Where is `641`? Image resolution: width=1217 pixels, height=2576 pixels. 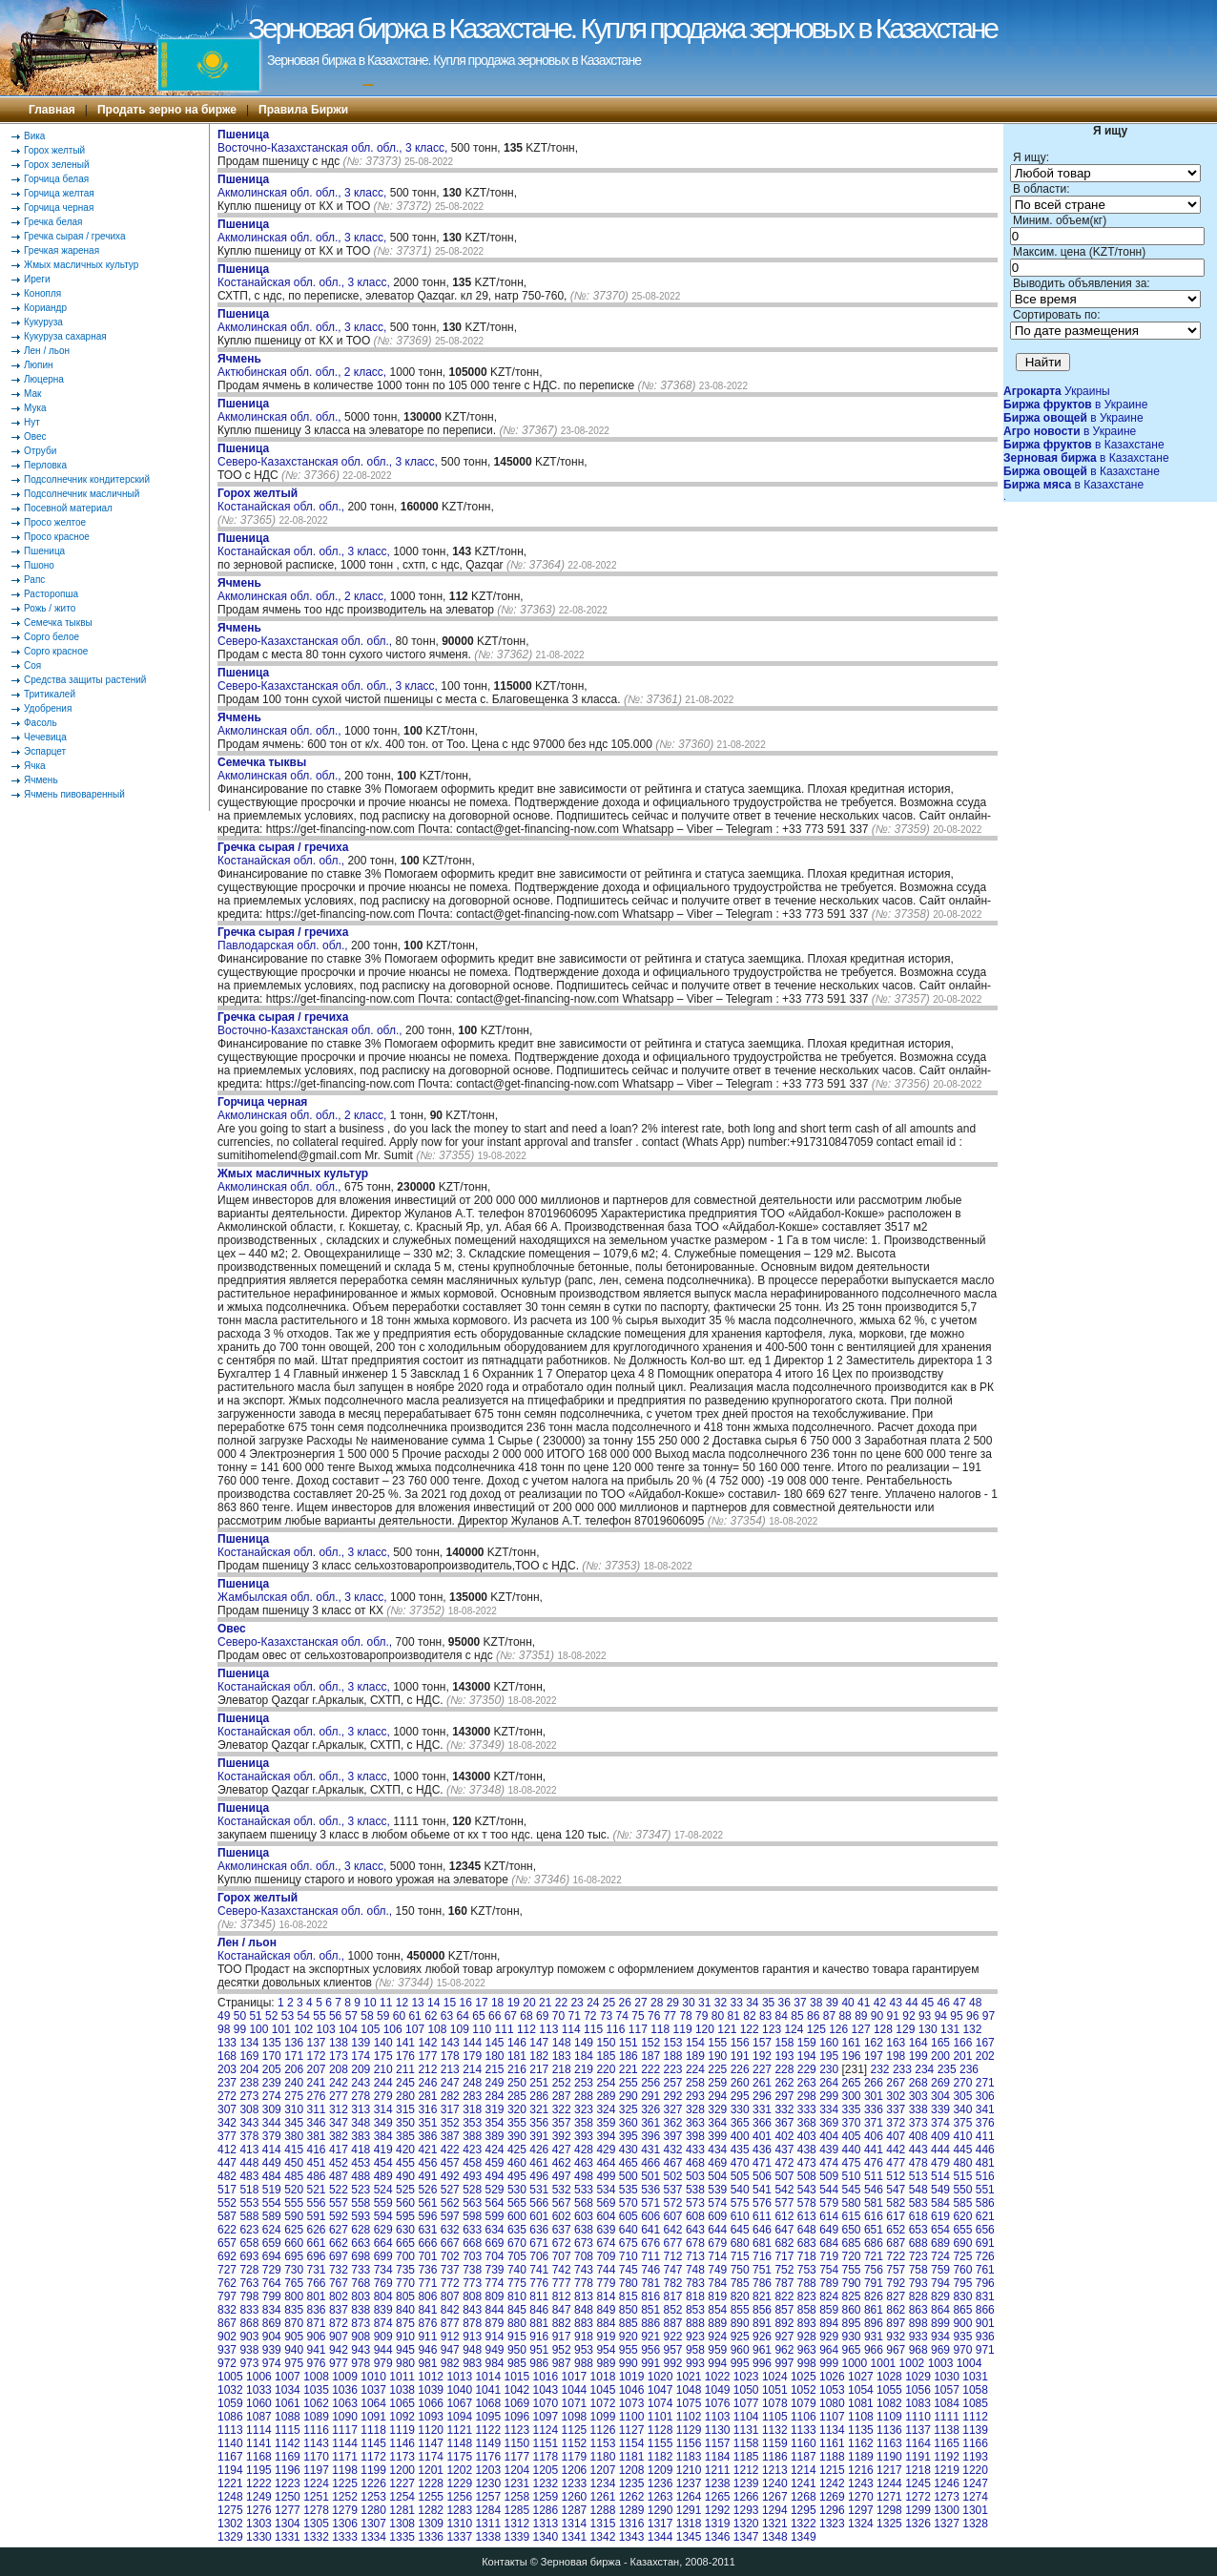
641 is located at coordinates (650, 2229).